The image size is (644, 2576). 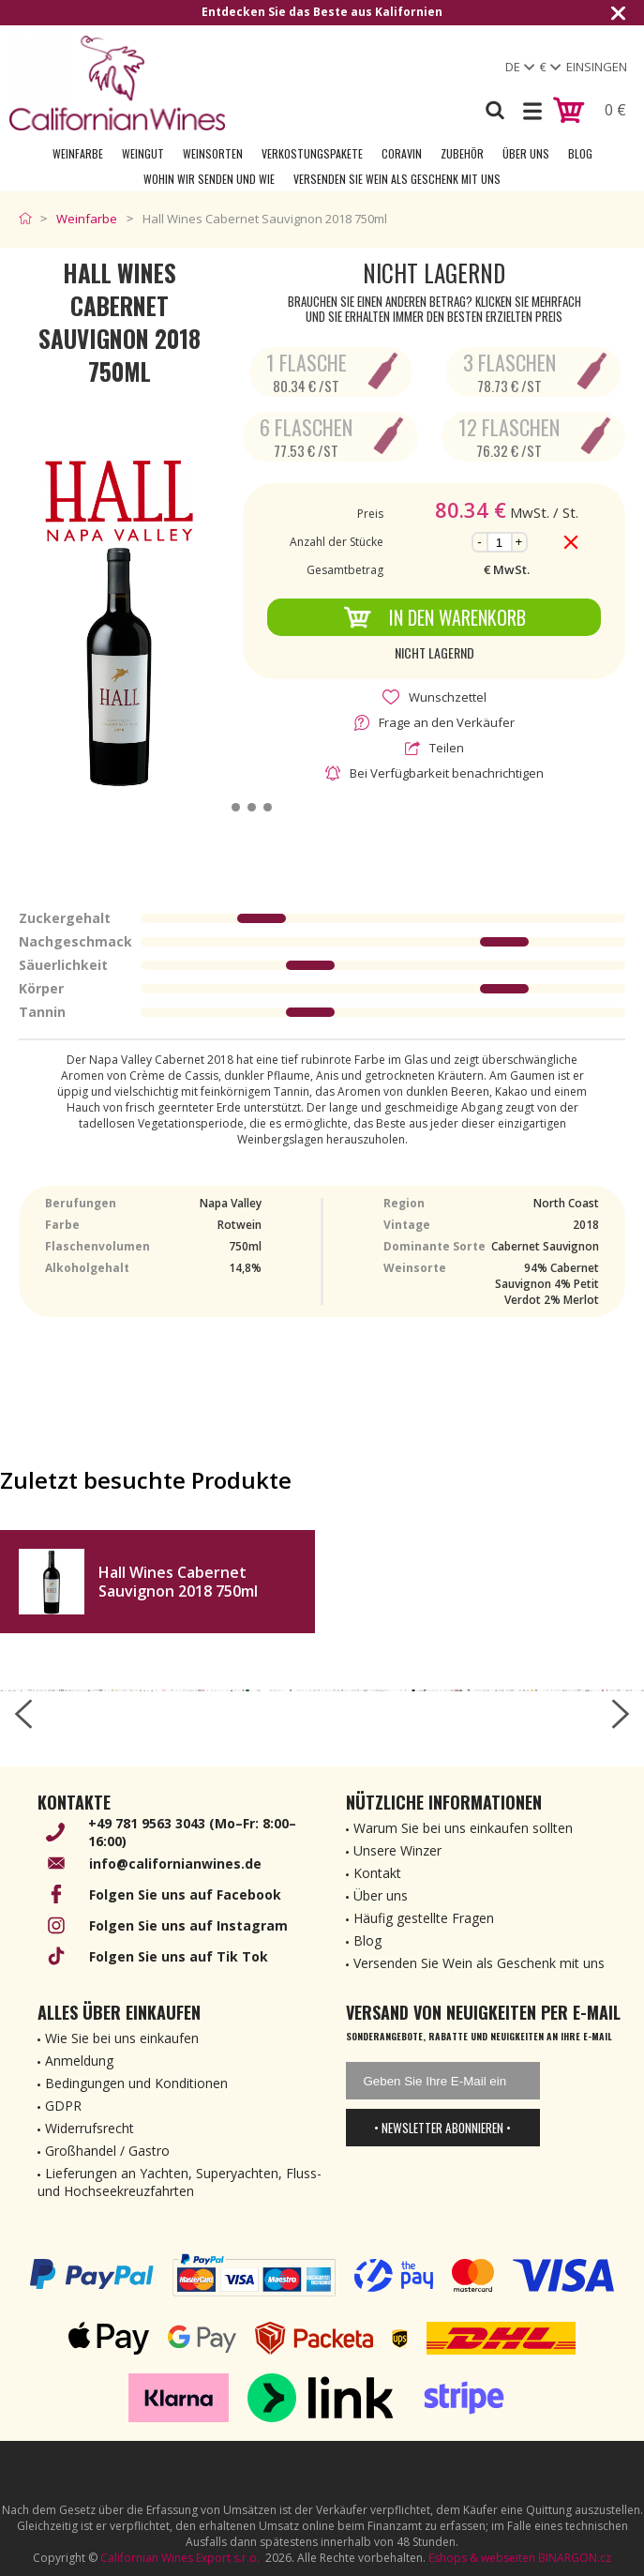 I want to click on +49 781 9563 3043 (Mo–Fr: 8:00–16:00), so click(x=192, y=1832).